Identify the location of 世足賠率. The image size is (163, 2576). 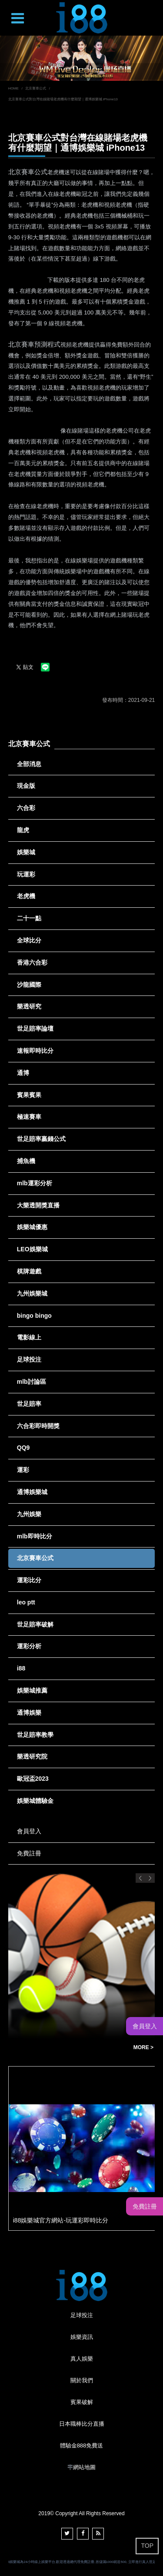
(29, 1403).